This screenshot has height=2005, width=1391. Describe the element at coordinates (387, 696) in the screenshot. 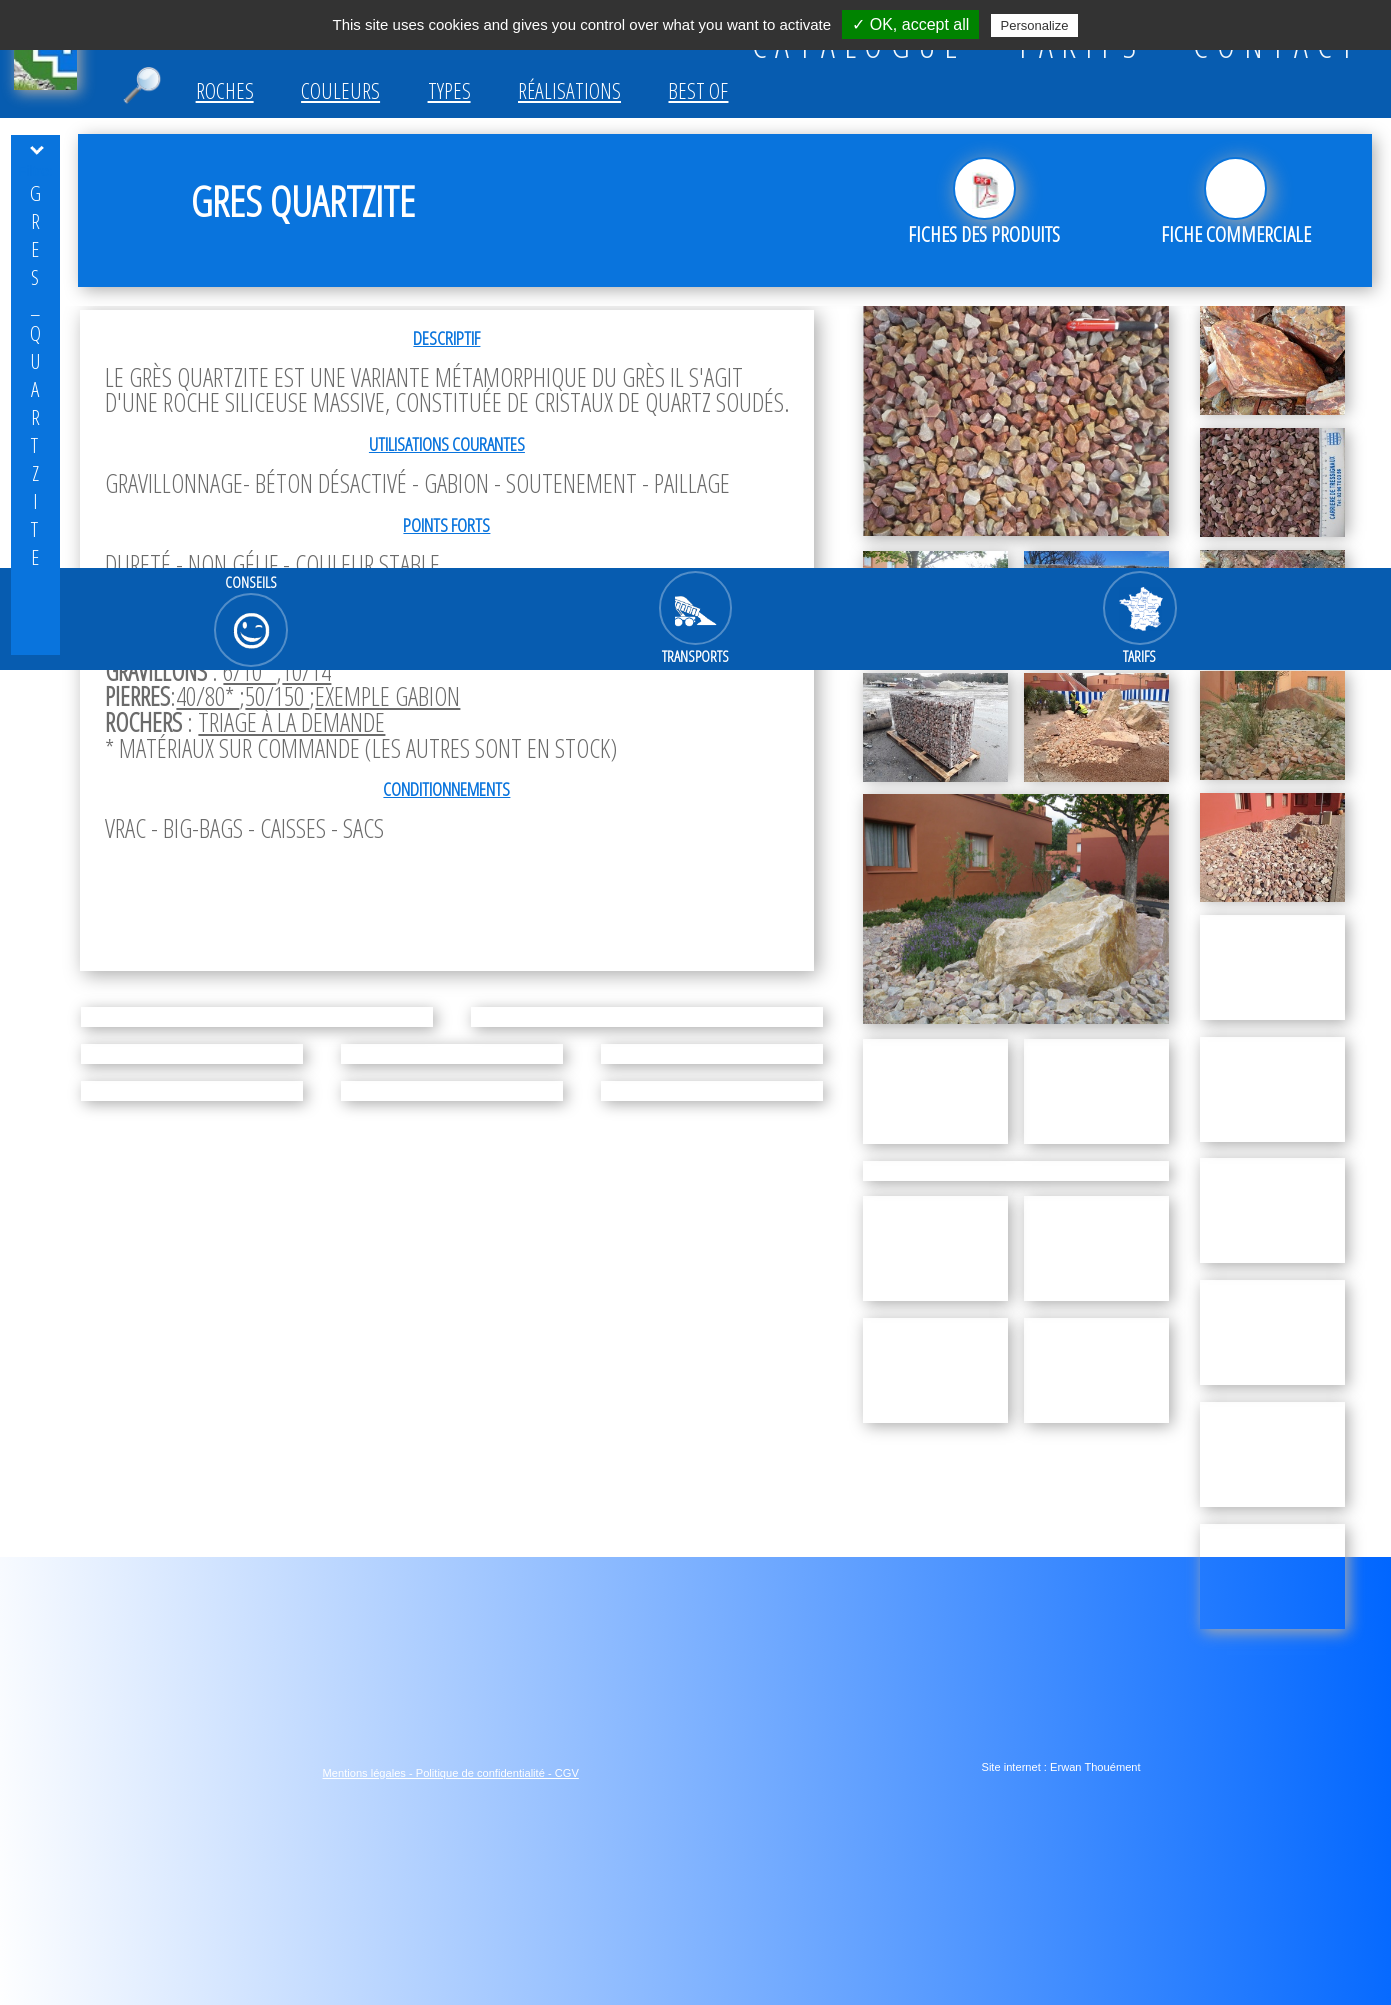

I see `exemple gabion` at that location.